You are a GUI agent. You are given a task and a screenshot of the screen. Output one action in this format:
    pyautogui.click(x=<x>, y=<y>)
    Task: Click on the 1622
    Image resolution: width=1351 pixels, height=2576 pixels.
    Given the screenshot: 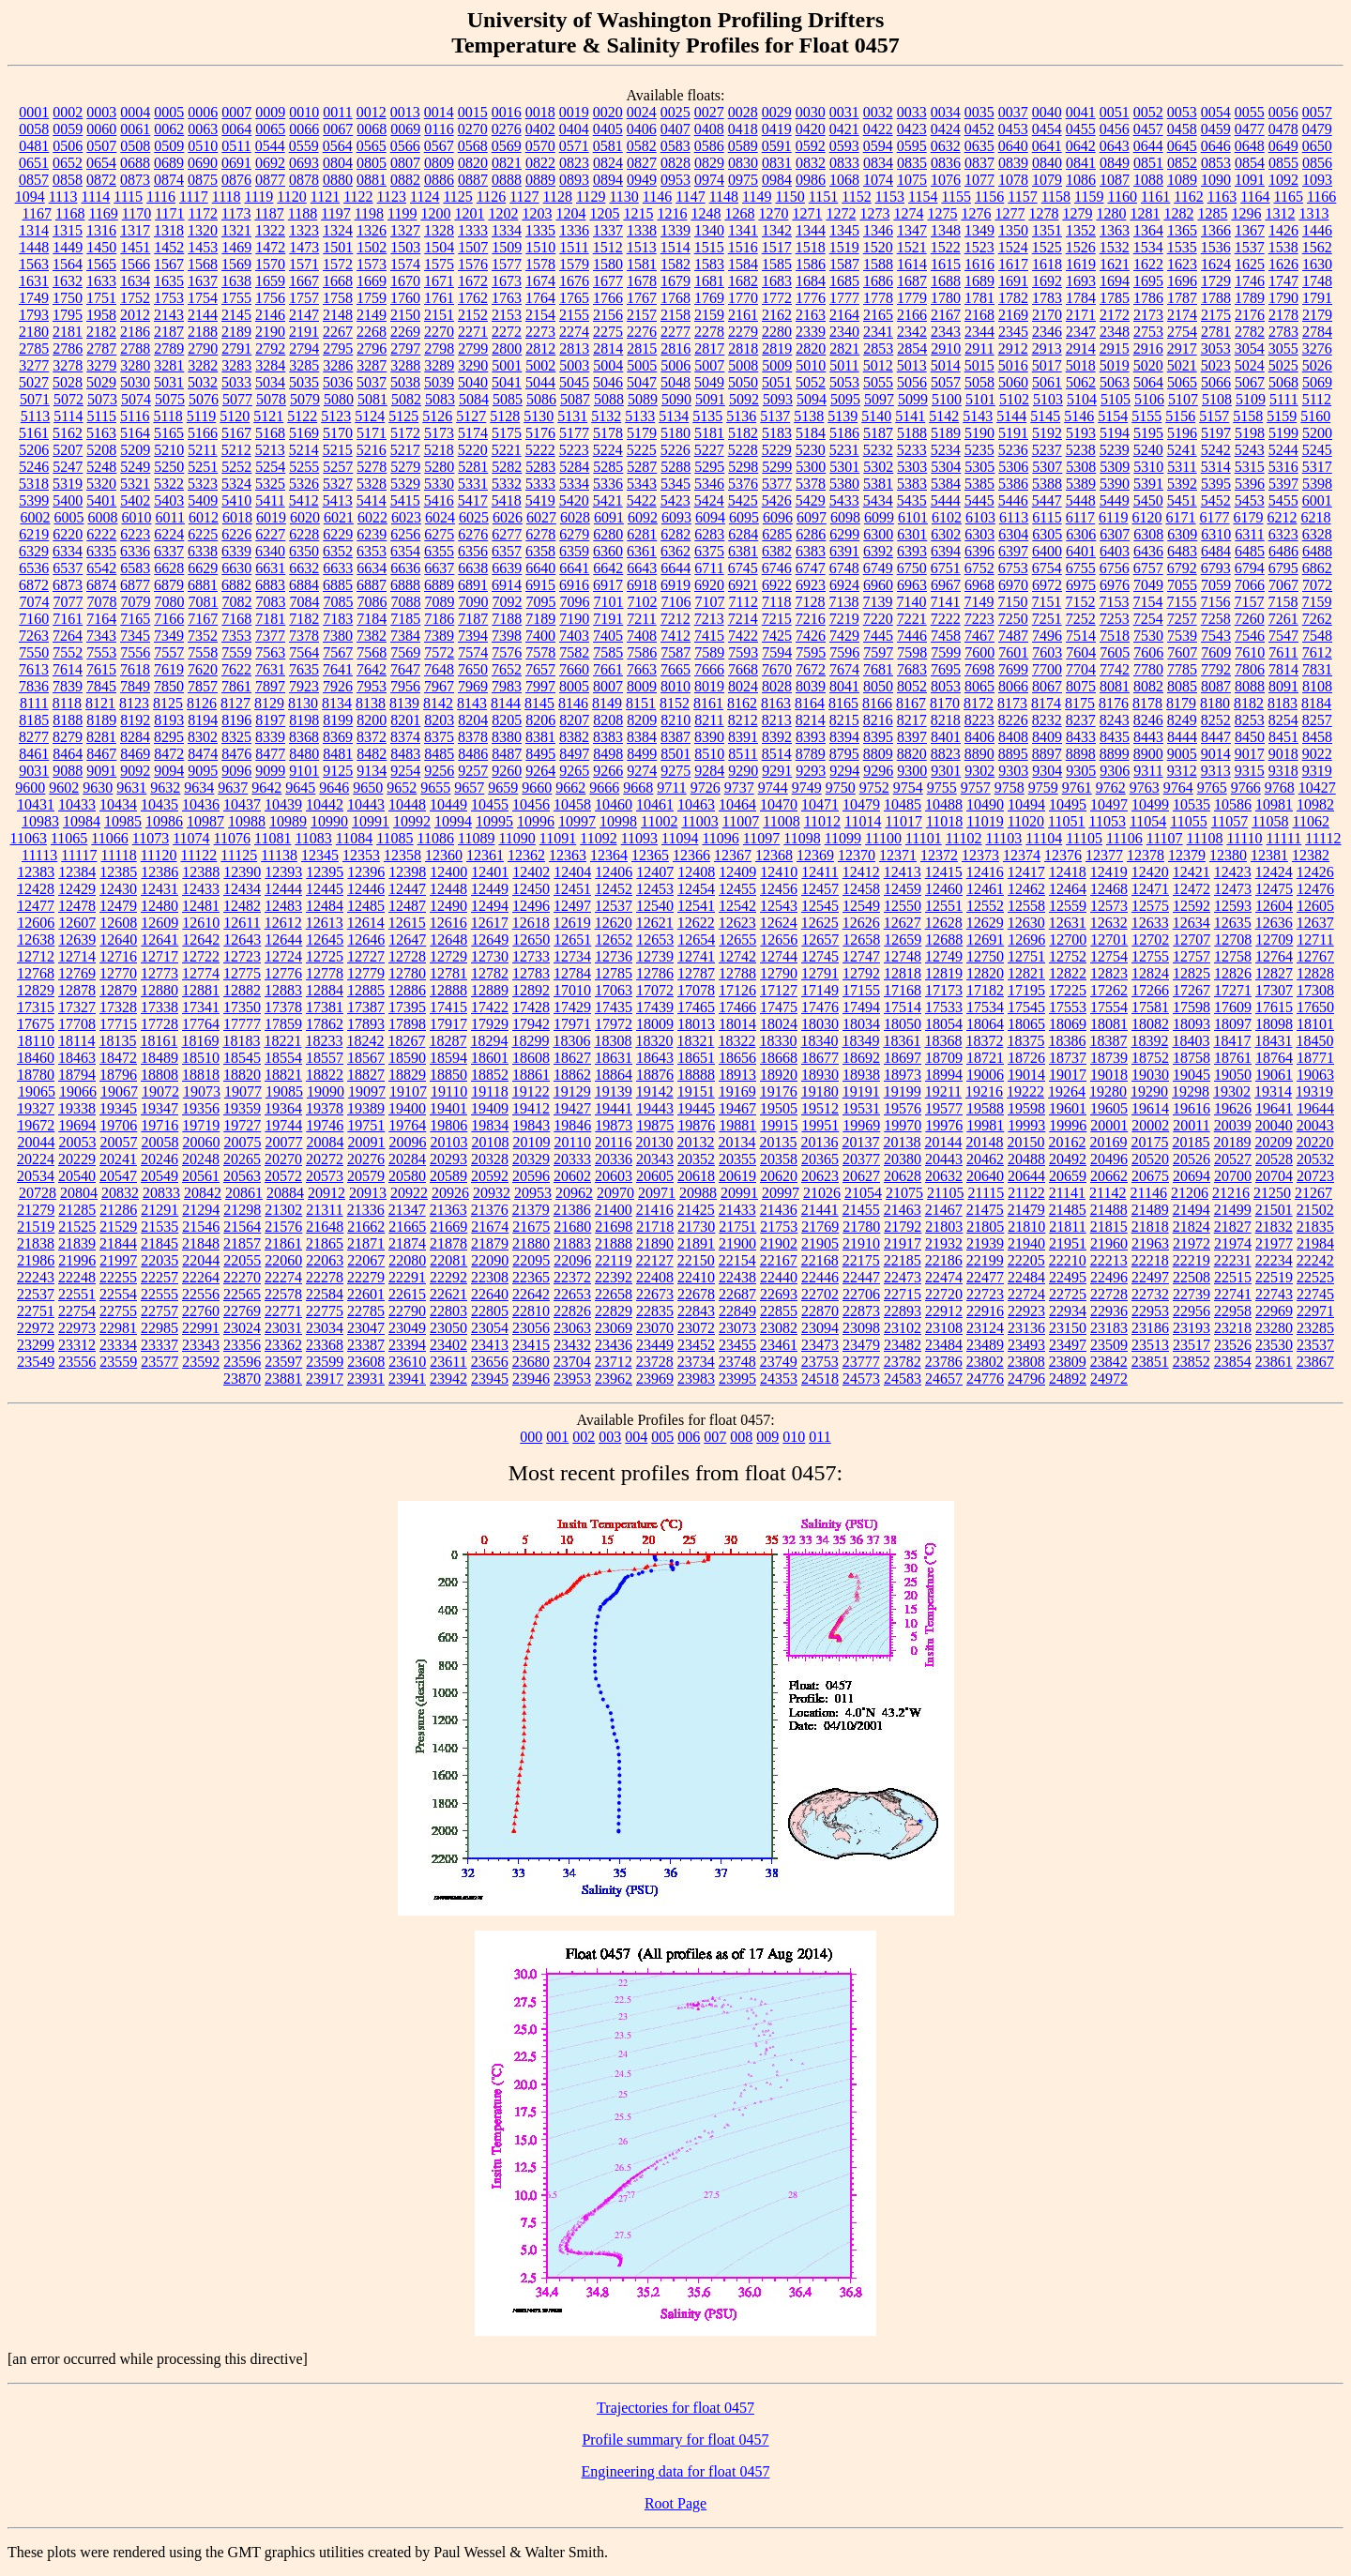 What is the action you would take?
    pyautogui.click(x=1148, y=264)
    